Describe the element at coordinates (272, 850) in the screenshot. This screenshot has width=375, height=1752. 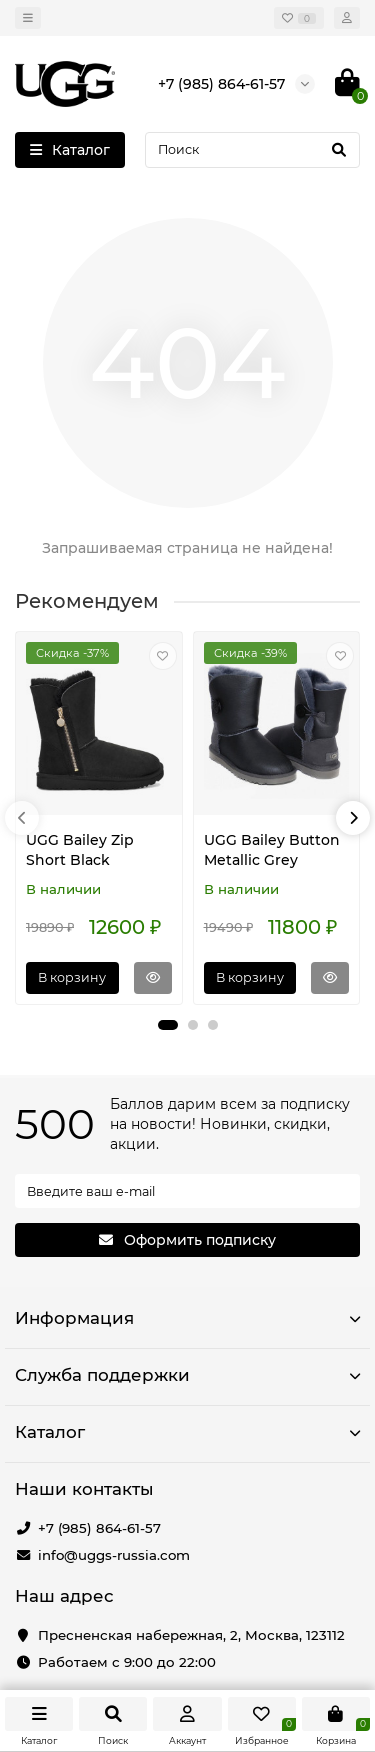
I see `UGG Bailey Button Metallic Grey` at that location.